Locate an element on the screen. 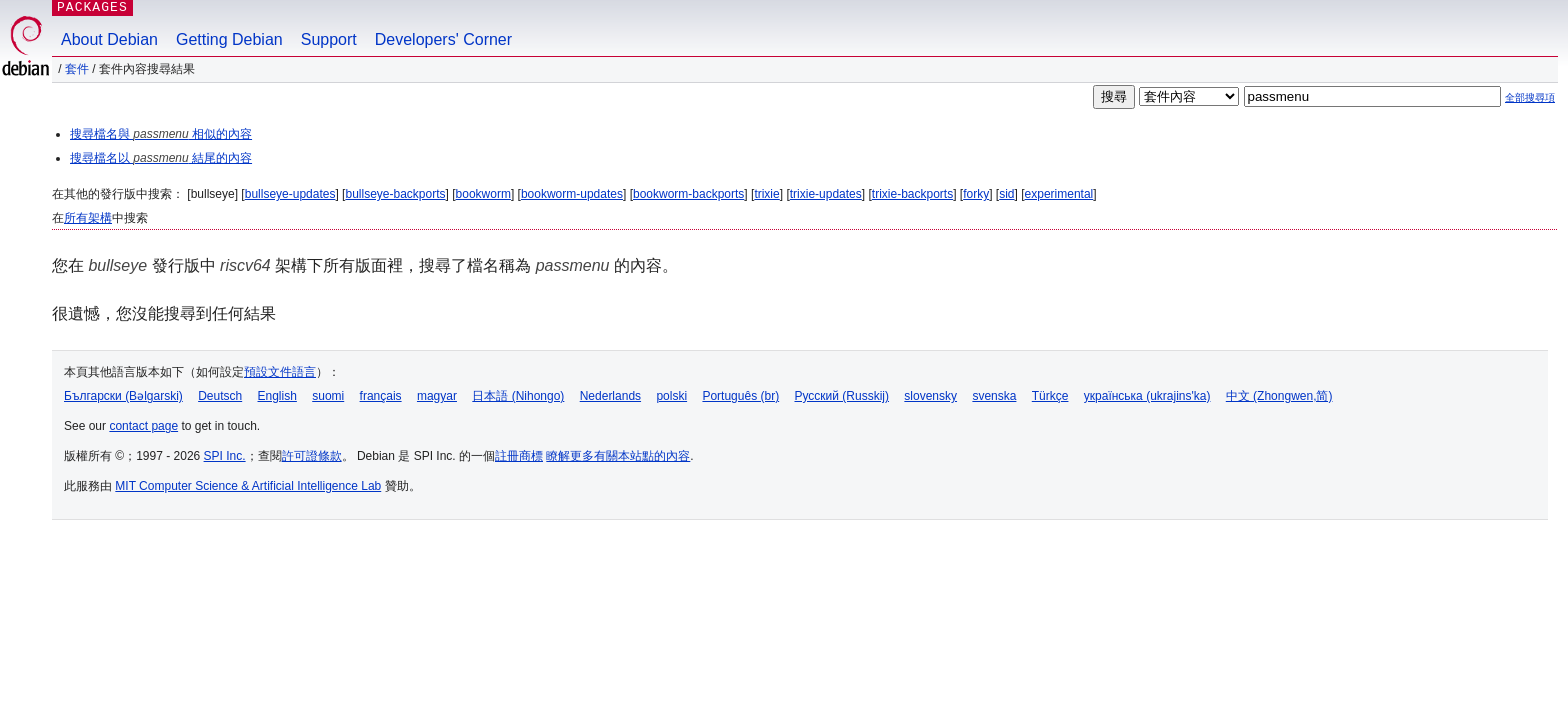 The image size is (1568, 720). bookworm is located at coordinates (483, 194).